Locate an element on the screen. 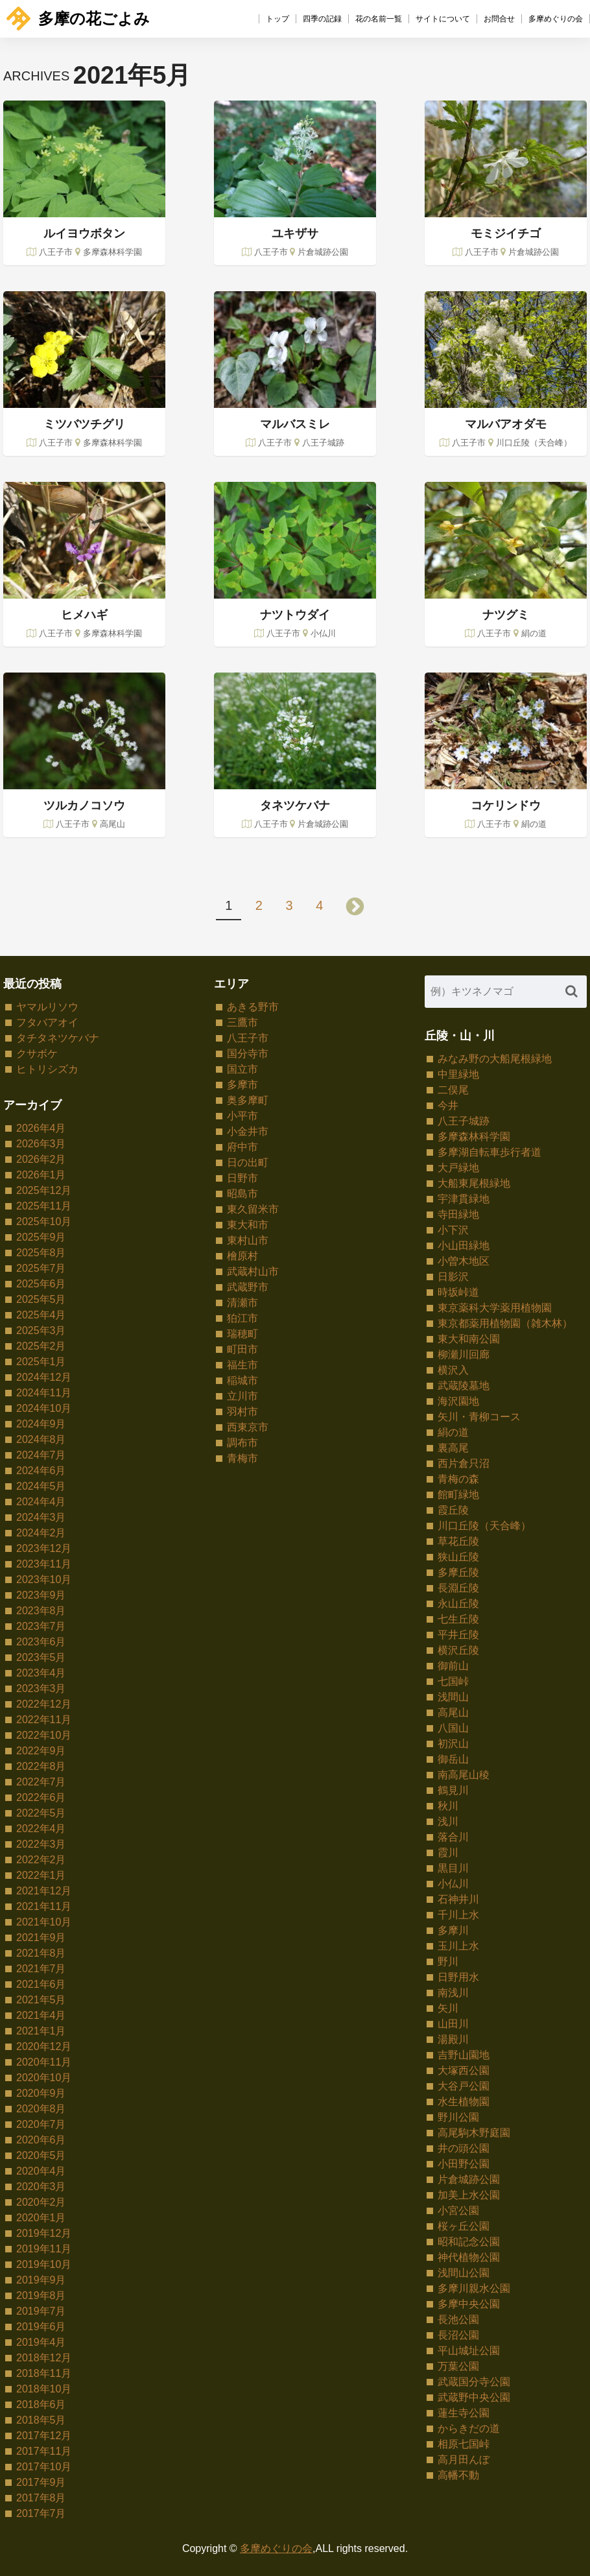 This screenshot has height=2576, width=590. 多摩めぐりの会 is located at coordinates (555, 18).